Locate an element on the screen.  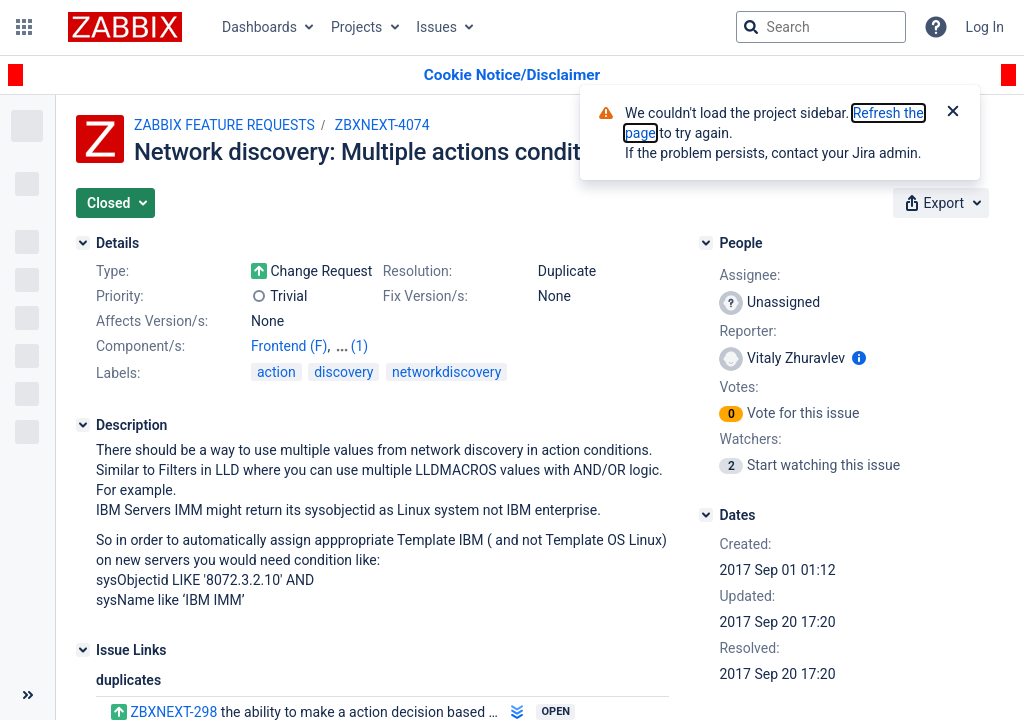
[button] is located at coordinates (24, 27).